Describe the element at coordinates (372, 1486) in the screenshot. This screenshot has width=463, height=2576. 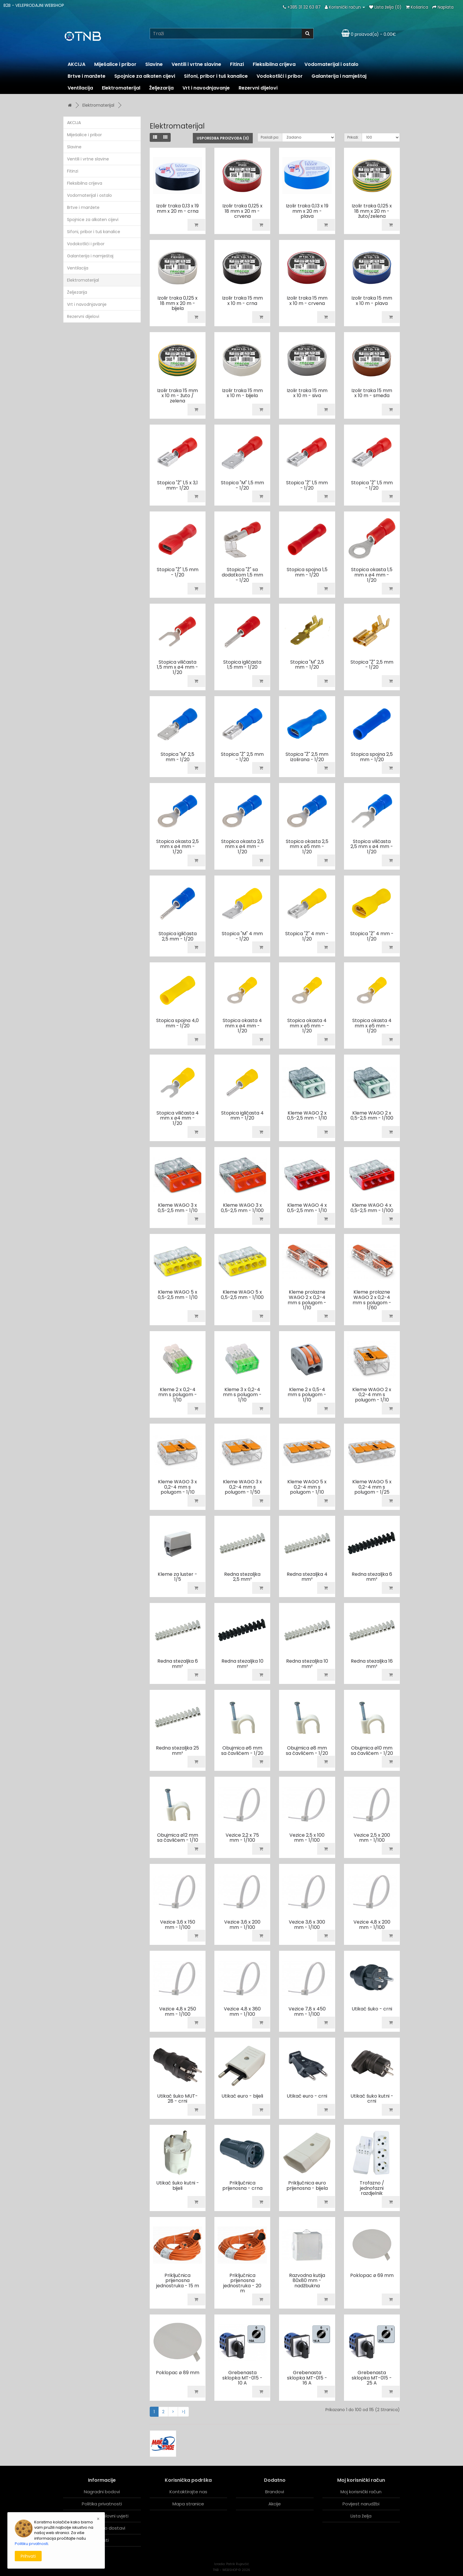
I see `Kleme WAGO 5 x 0,2-4 mm s polugom - 1/25` at that location.